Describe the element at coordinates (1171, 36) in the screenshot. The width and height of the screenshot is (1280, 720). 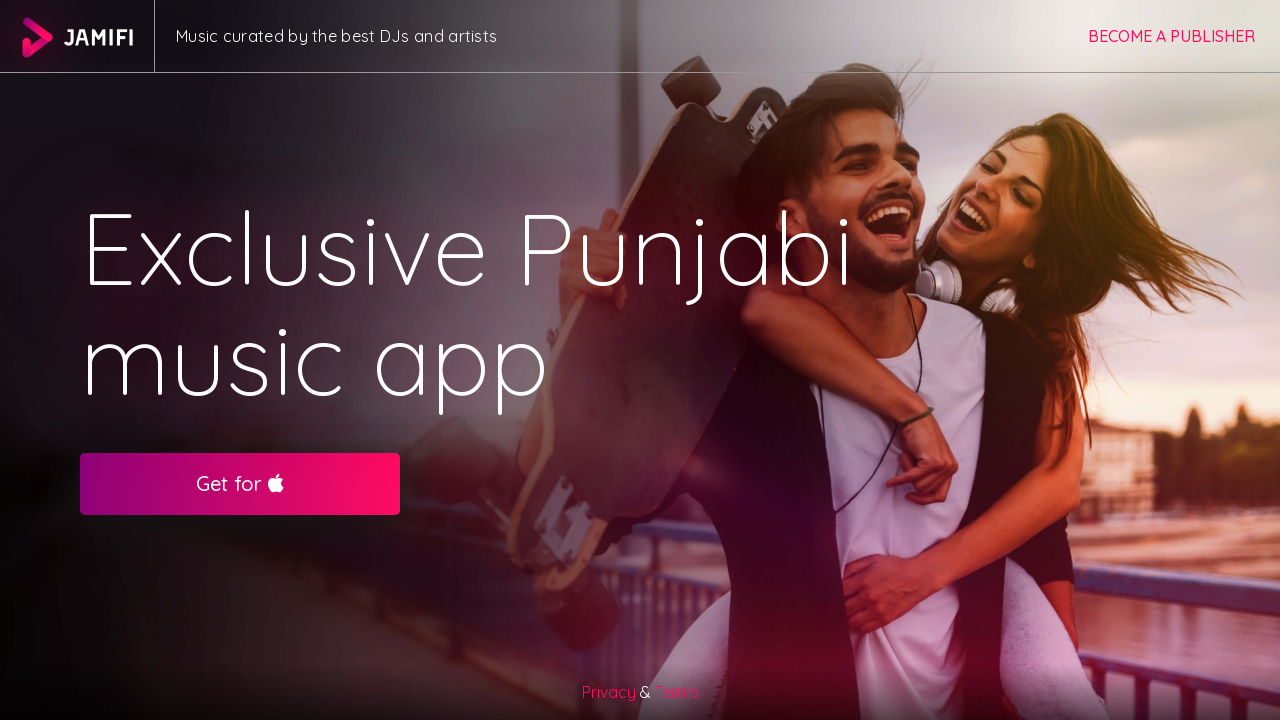
I see `Become a publisher` at that location.